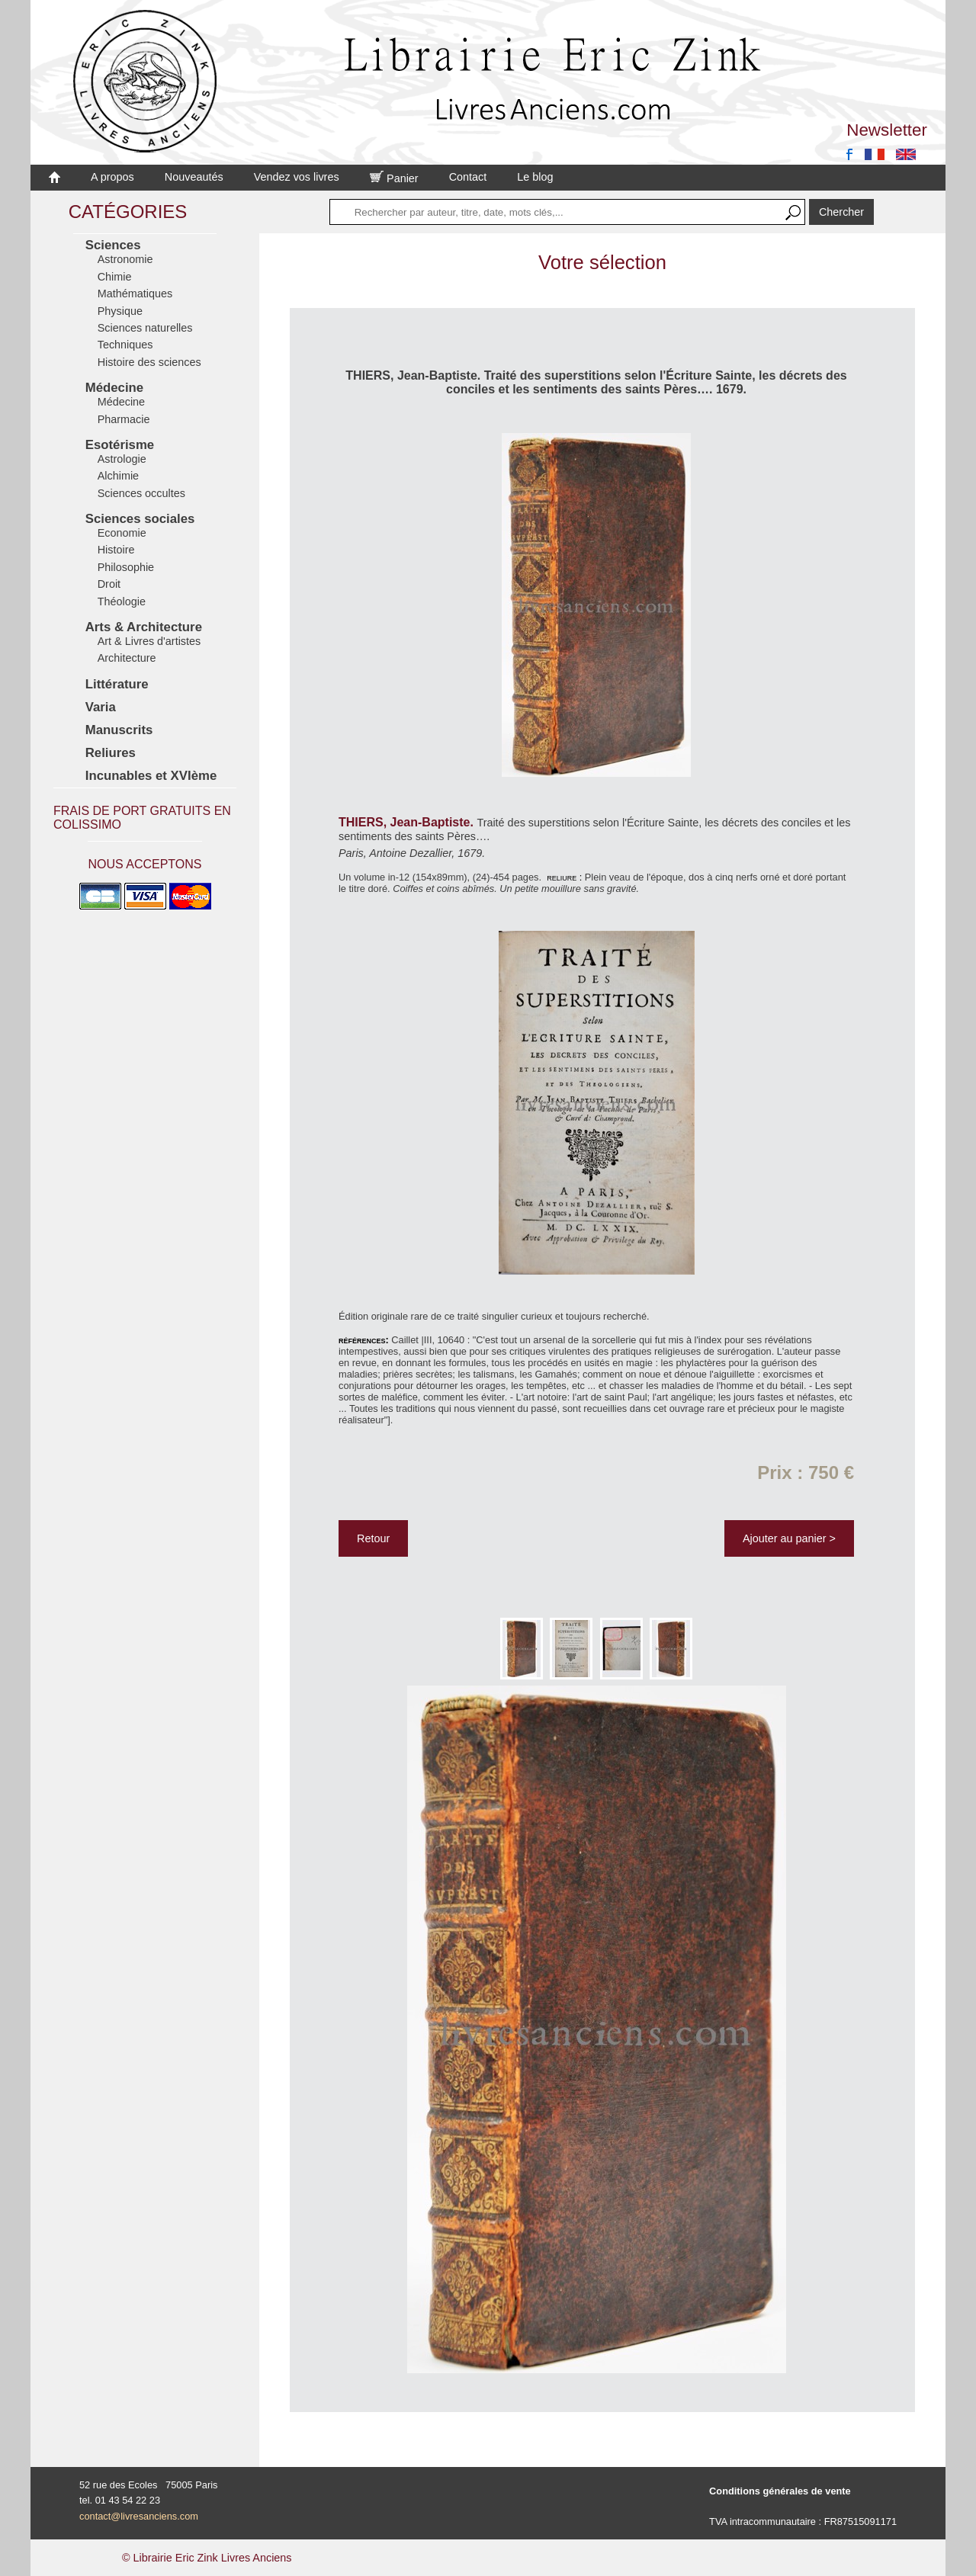 This screenshot has width=976, height=2576. I want to click on Conditions générales de vente, so click(780, 2491).